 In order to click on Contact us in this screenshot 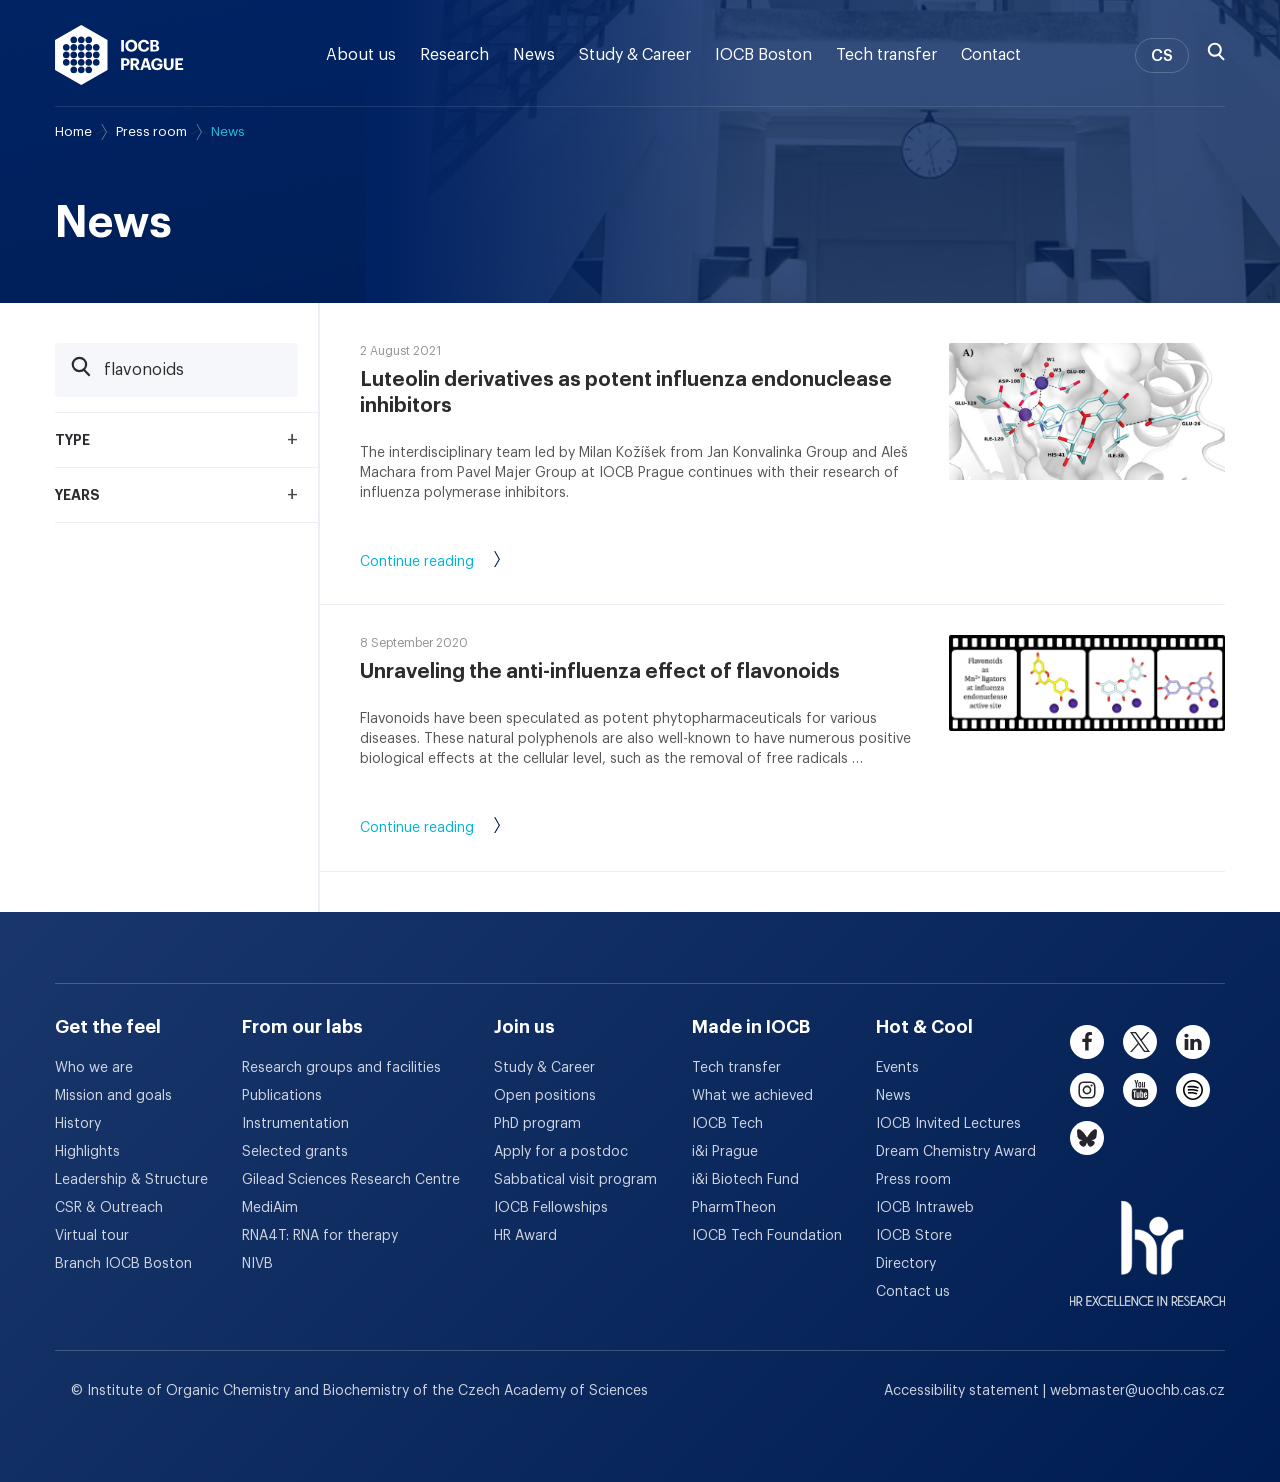, I will do `click(913, 1292)`.